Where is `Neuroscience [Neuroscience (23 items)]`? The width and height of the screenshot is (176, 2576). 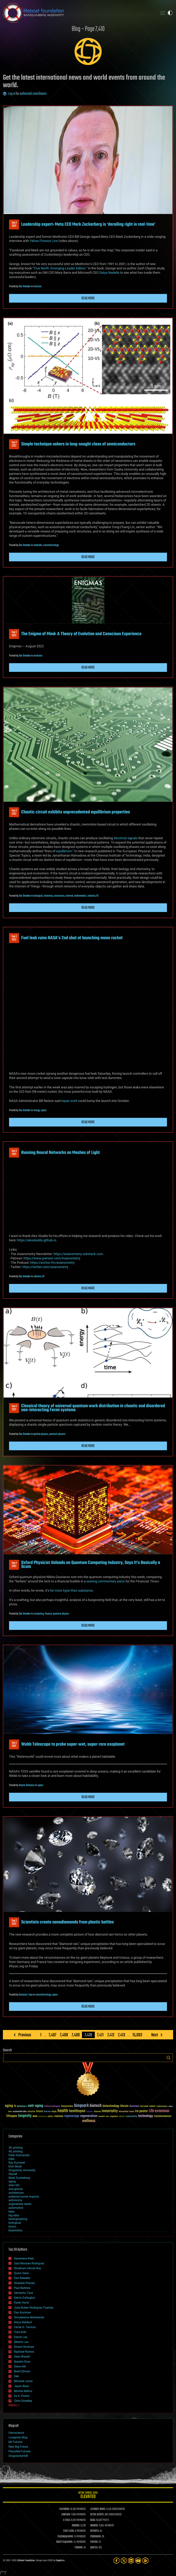 Neuroscience [Neuroscience (23 items)] is located at coordinates (42, 2117).